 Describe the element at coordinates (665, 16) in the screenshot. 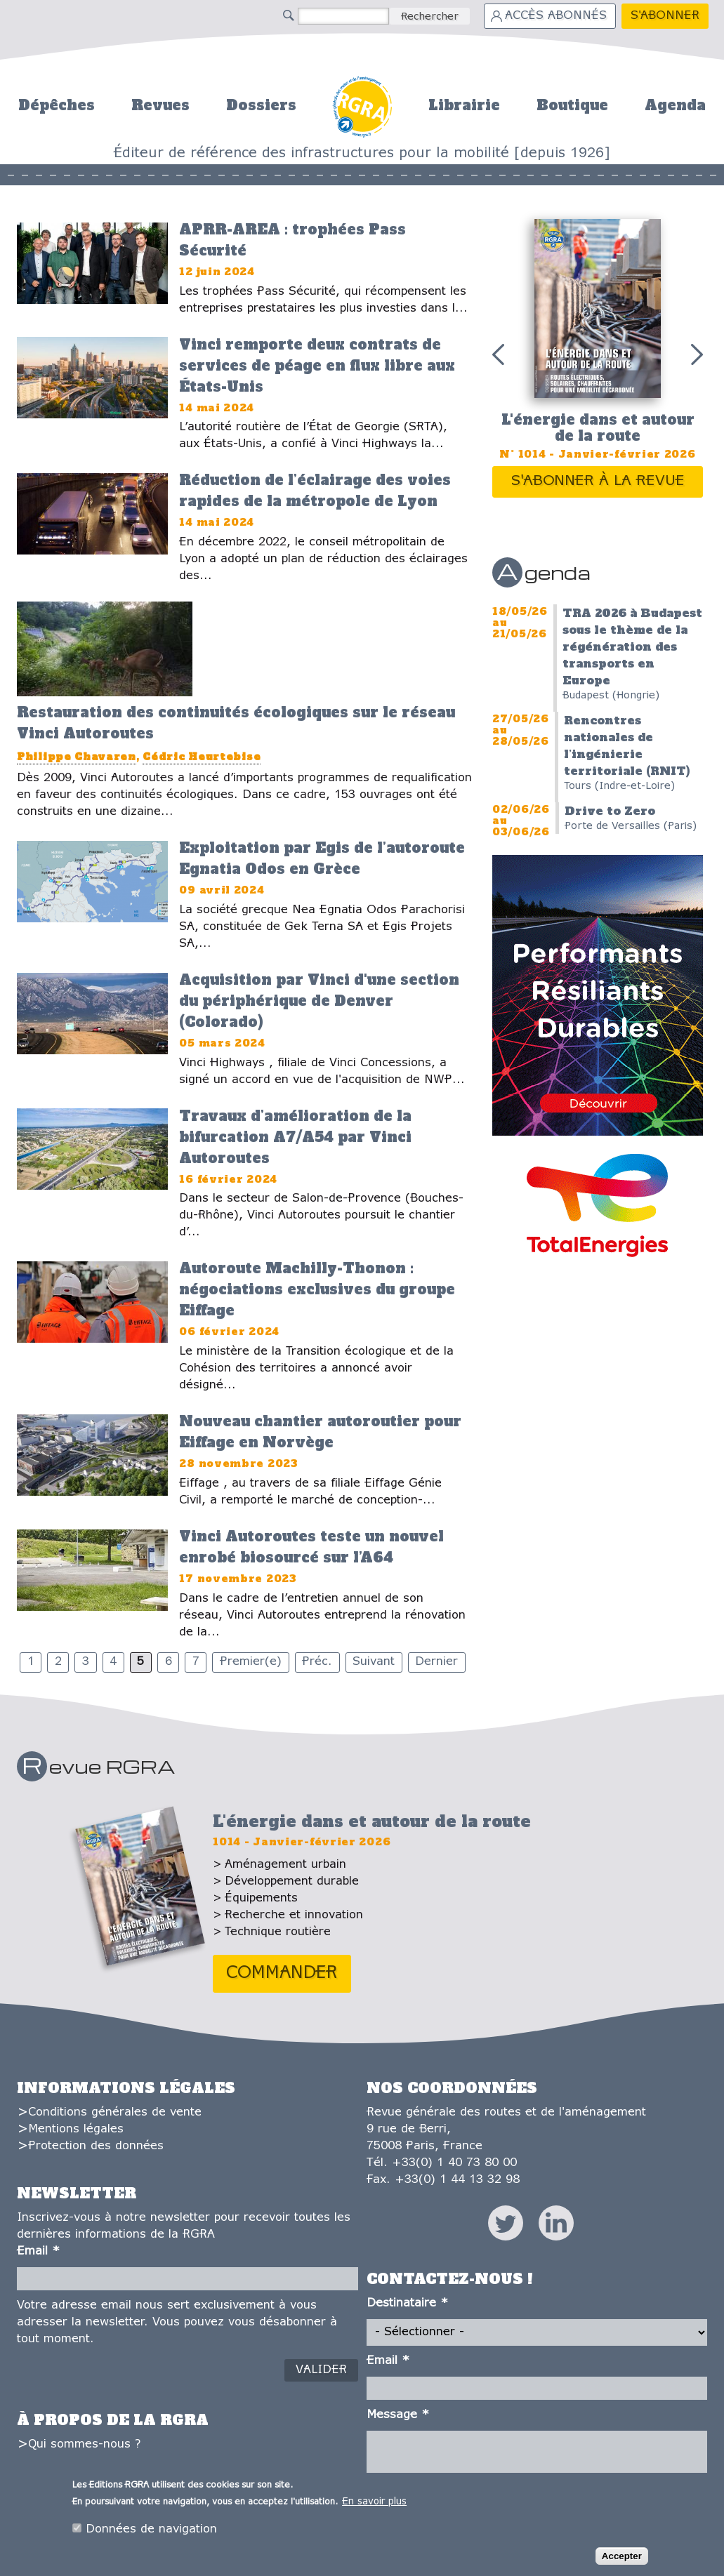

I see `S'abonner` at that location.